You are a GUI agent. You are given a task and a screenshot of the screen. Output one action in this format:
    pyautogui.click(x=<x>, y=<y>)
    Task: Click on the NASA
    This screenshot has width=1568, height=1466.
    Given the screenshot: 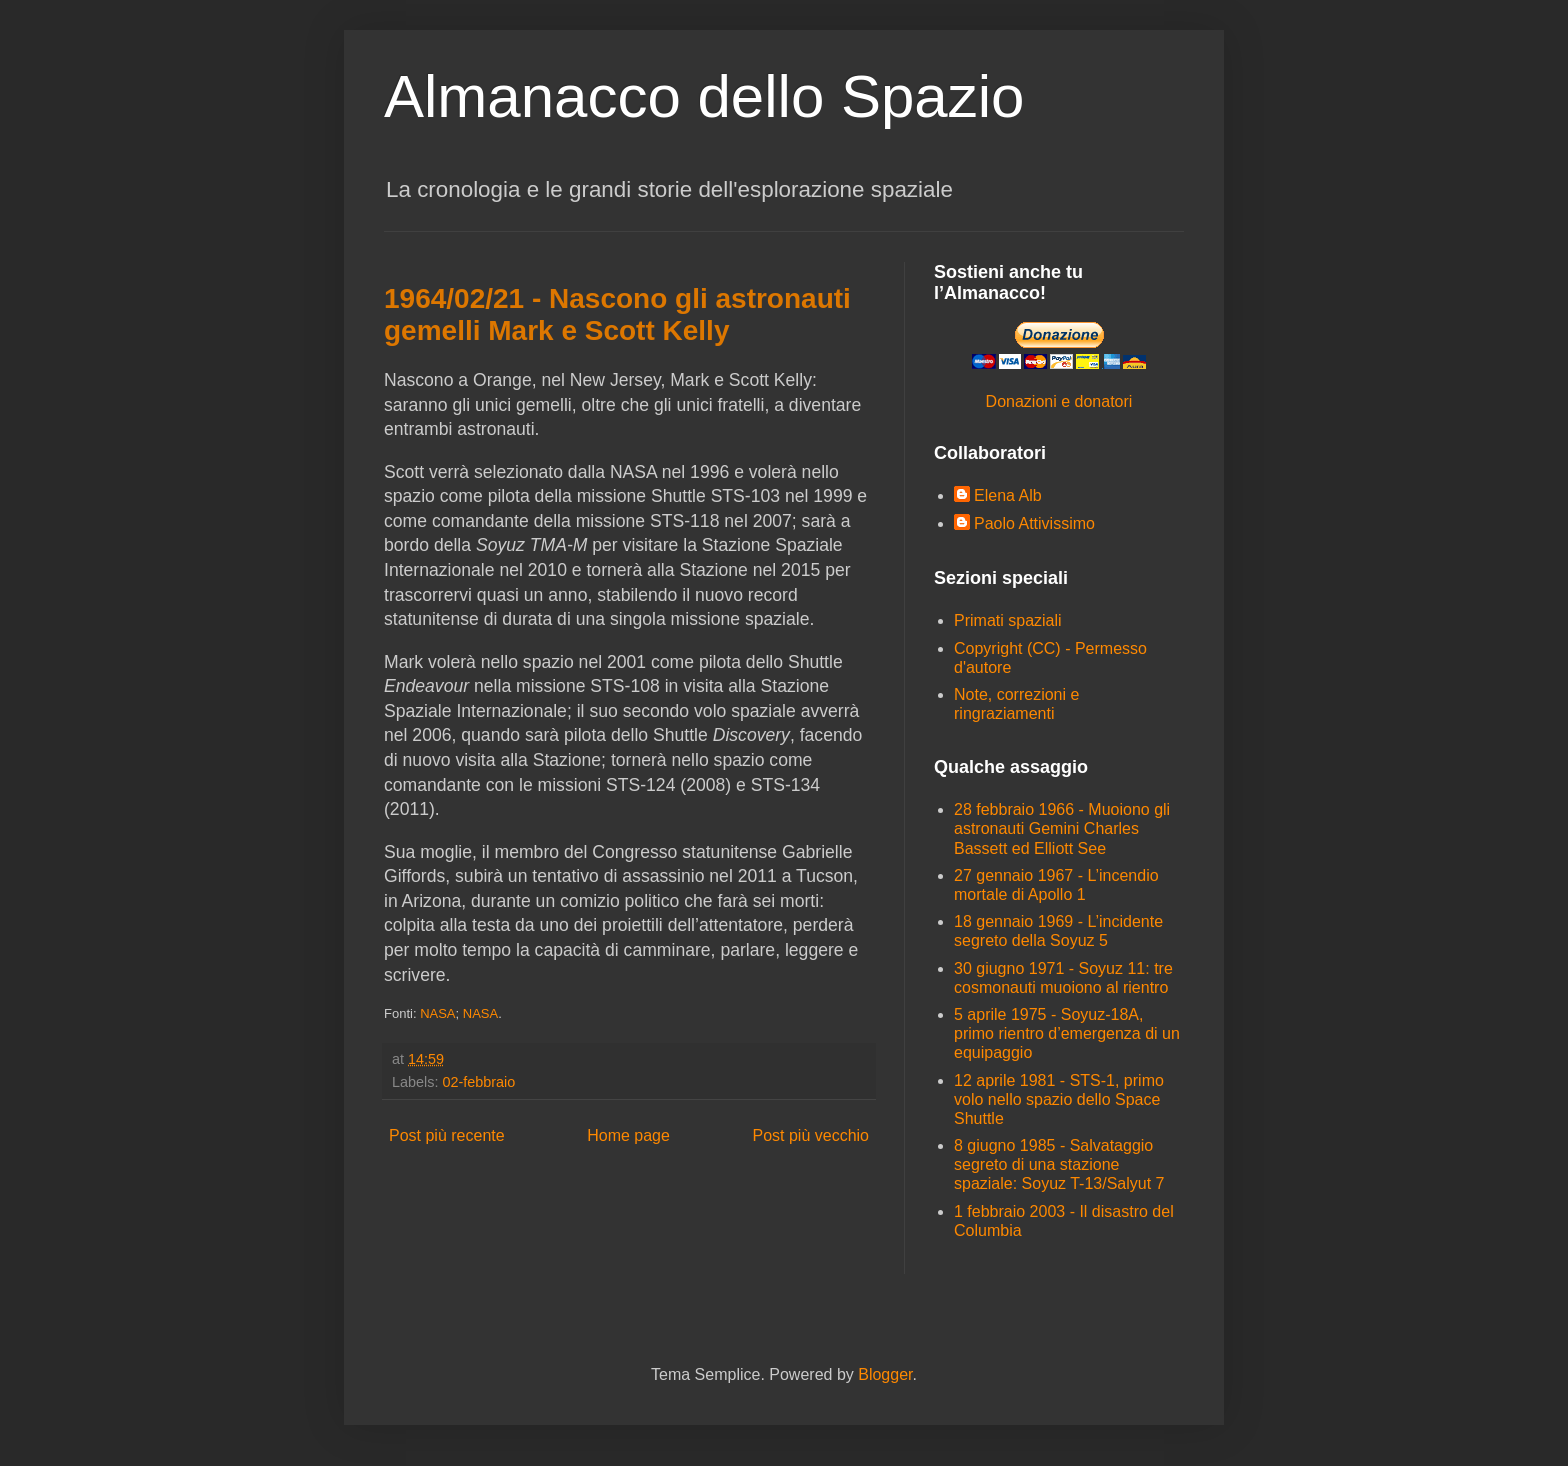 What is the action you would take?
    pyautogui.click(x=437, y=1013)
    